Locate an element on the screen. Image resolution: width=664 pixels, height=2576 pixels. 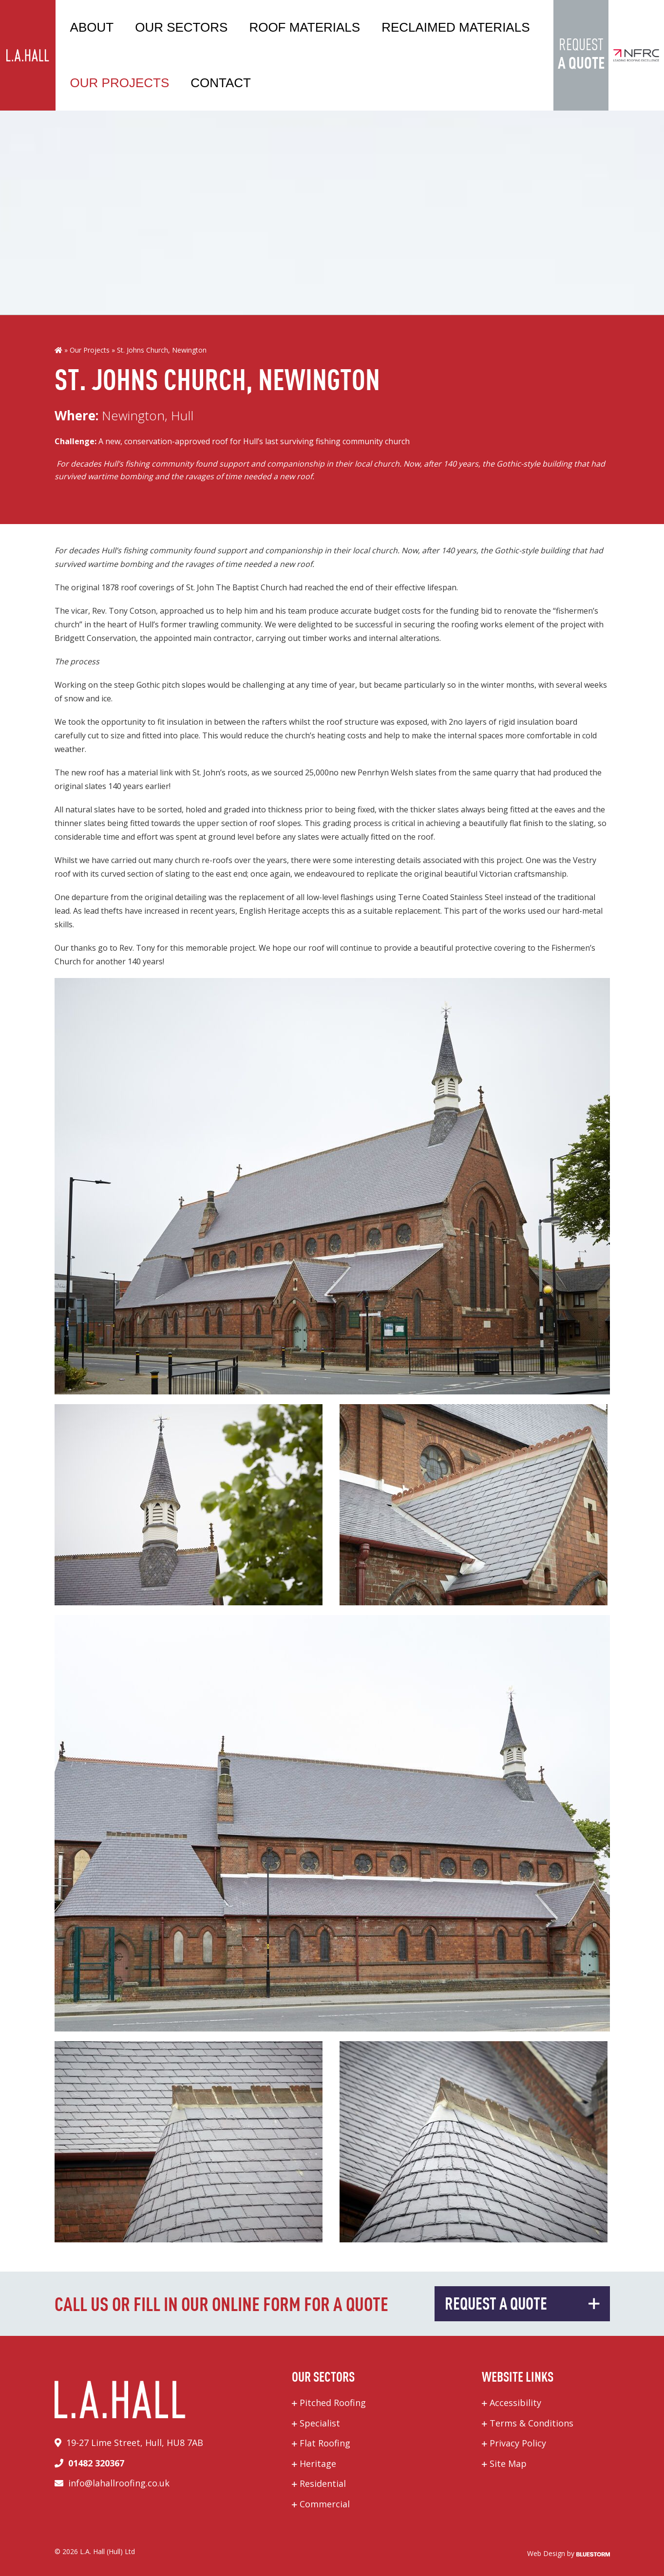
Request is located at coordinates (581, 56).